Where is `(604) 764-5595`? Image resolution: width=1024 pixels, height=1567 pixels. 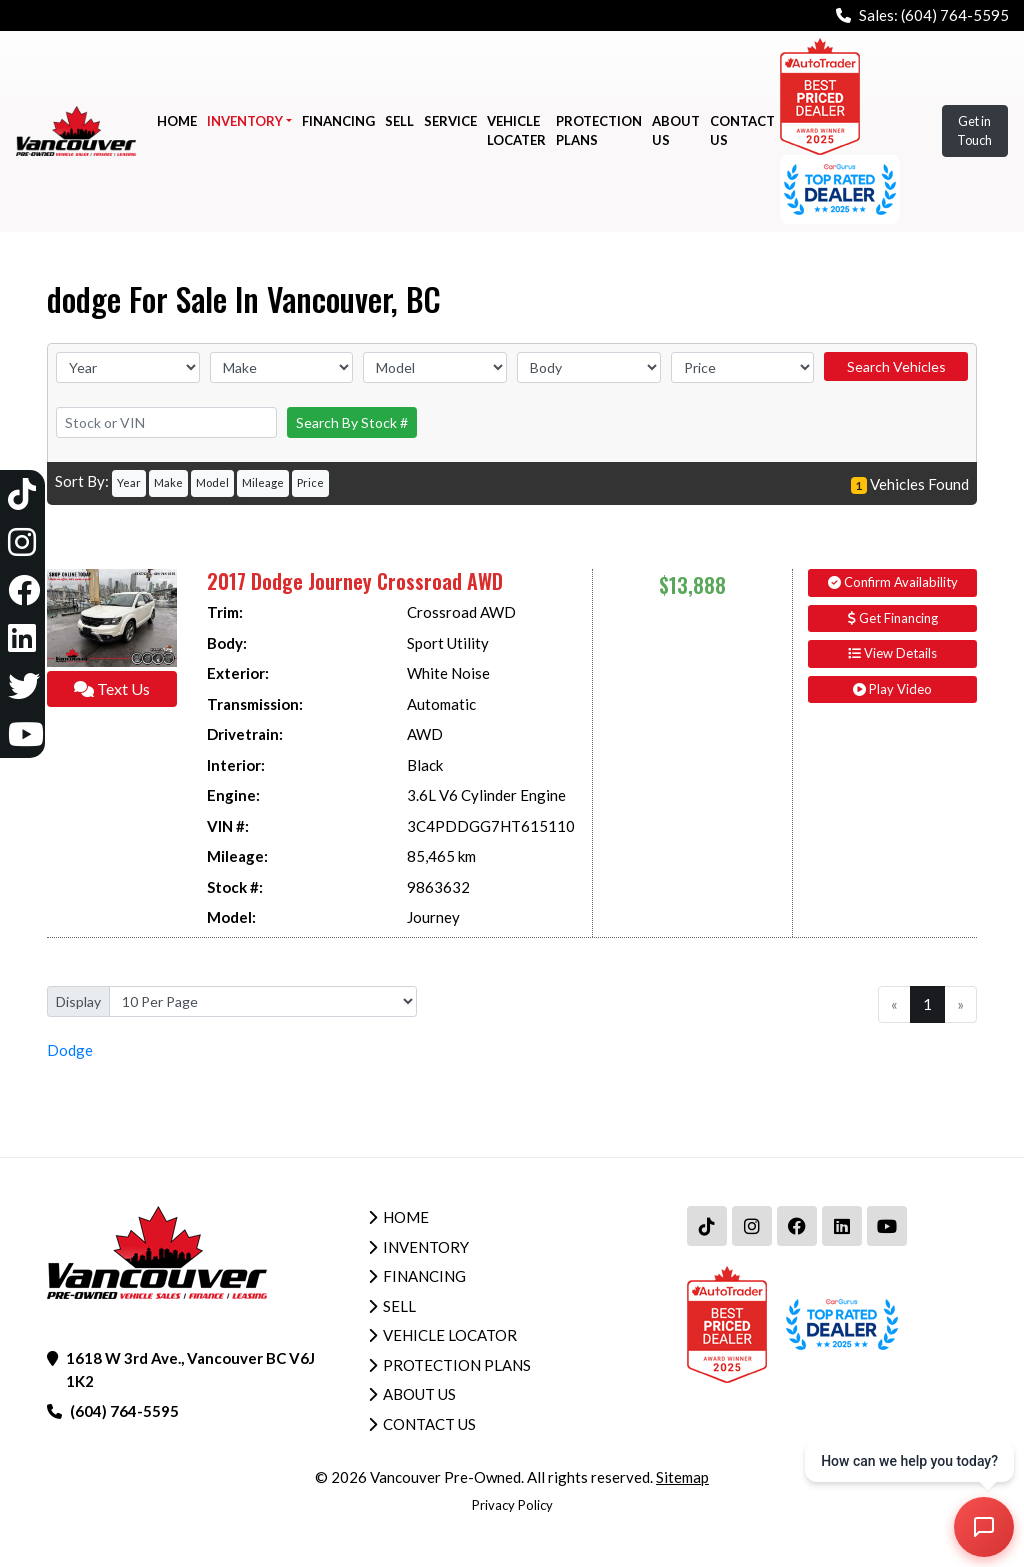
(604) 764-5595 is located at coordinates (955, 15).